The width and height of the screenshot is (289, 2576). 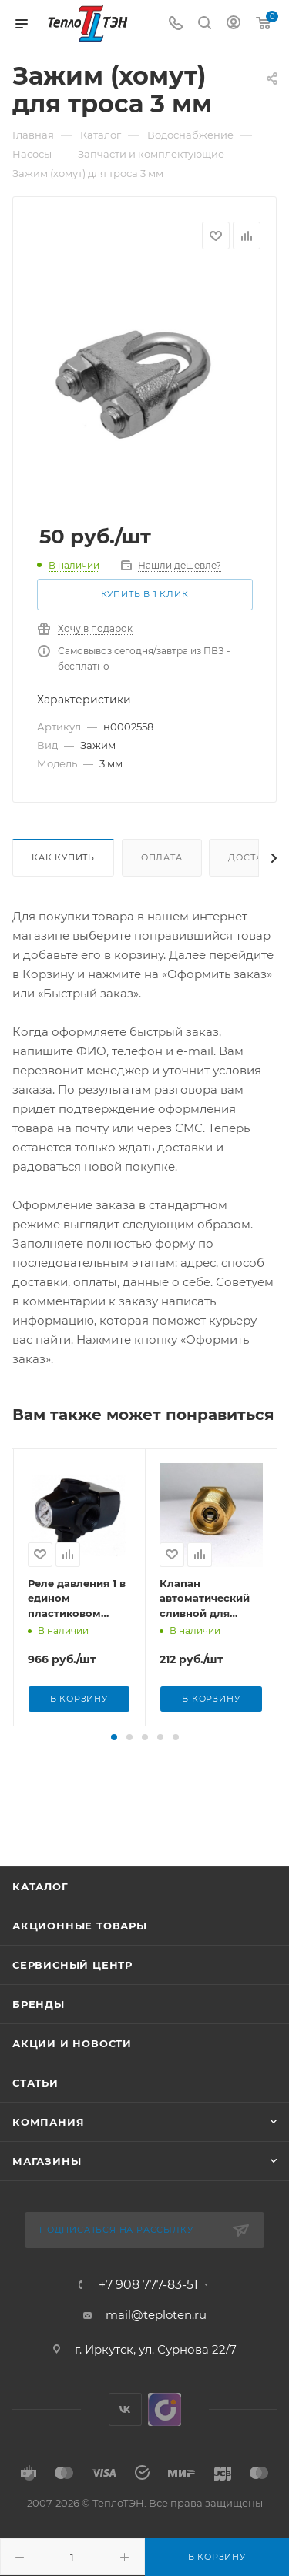 What do you see at coordinates (79, 1972) in the screenshot?
I see `Акционные товары` at bounding box center [79, 1972].